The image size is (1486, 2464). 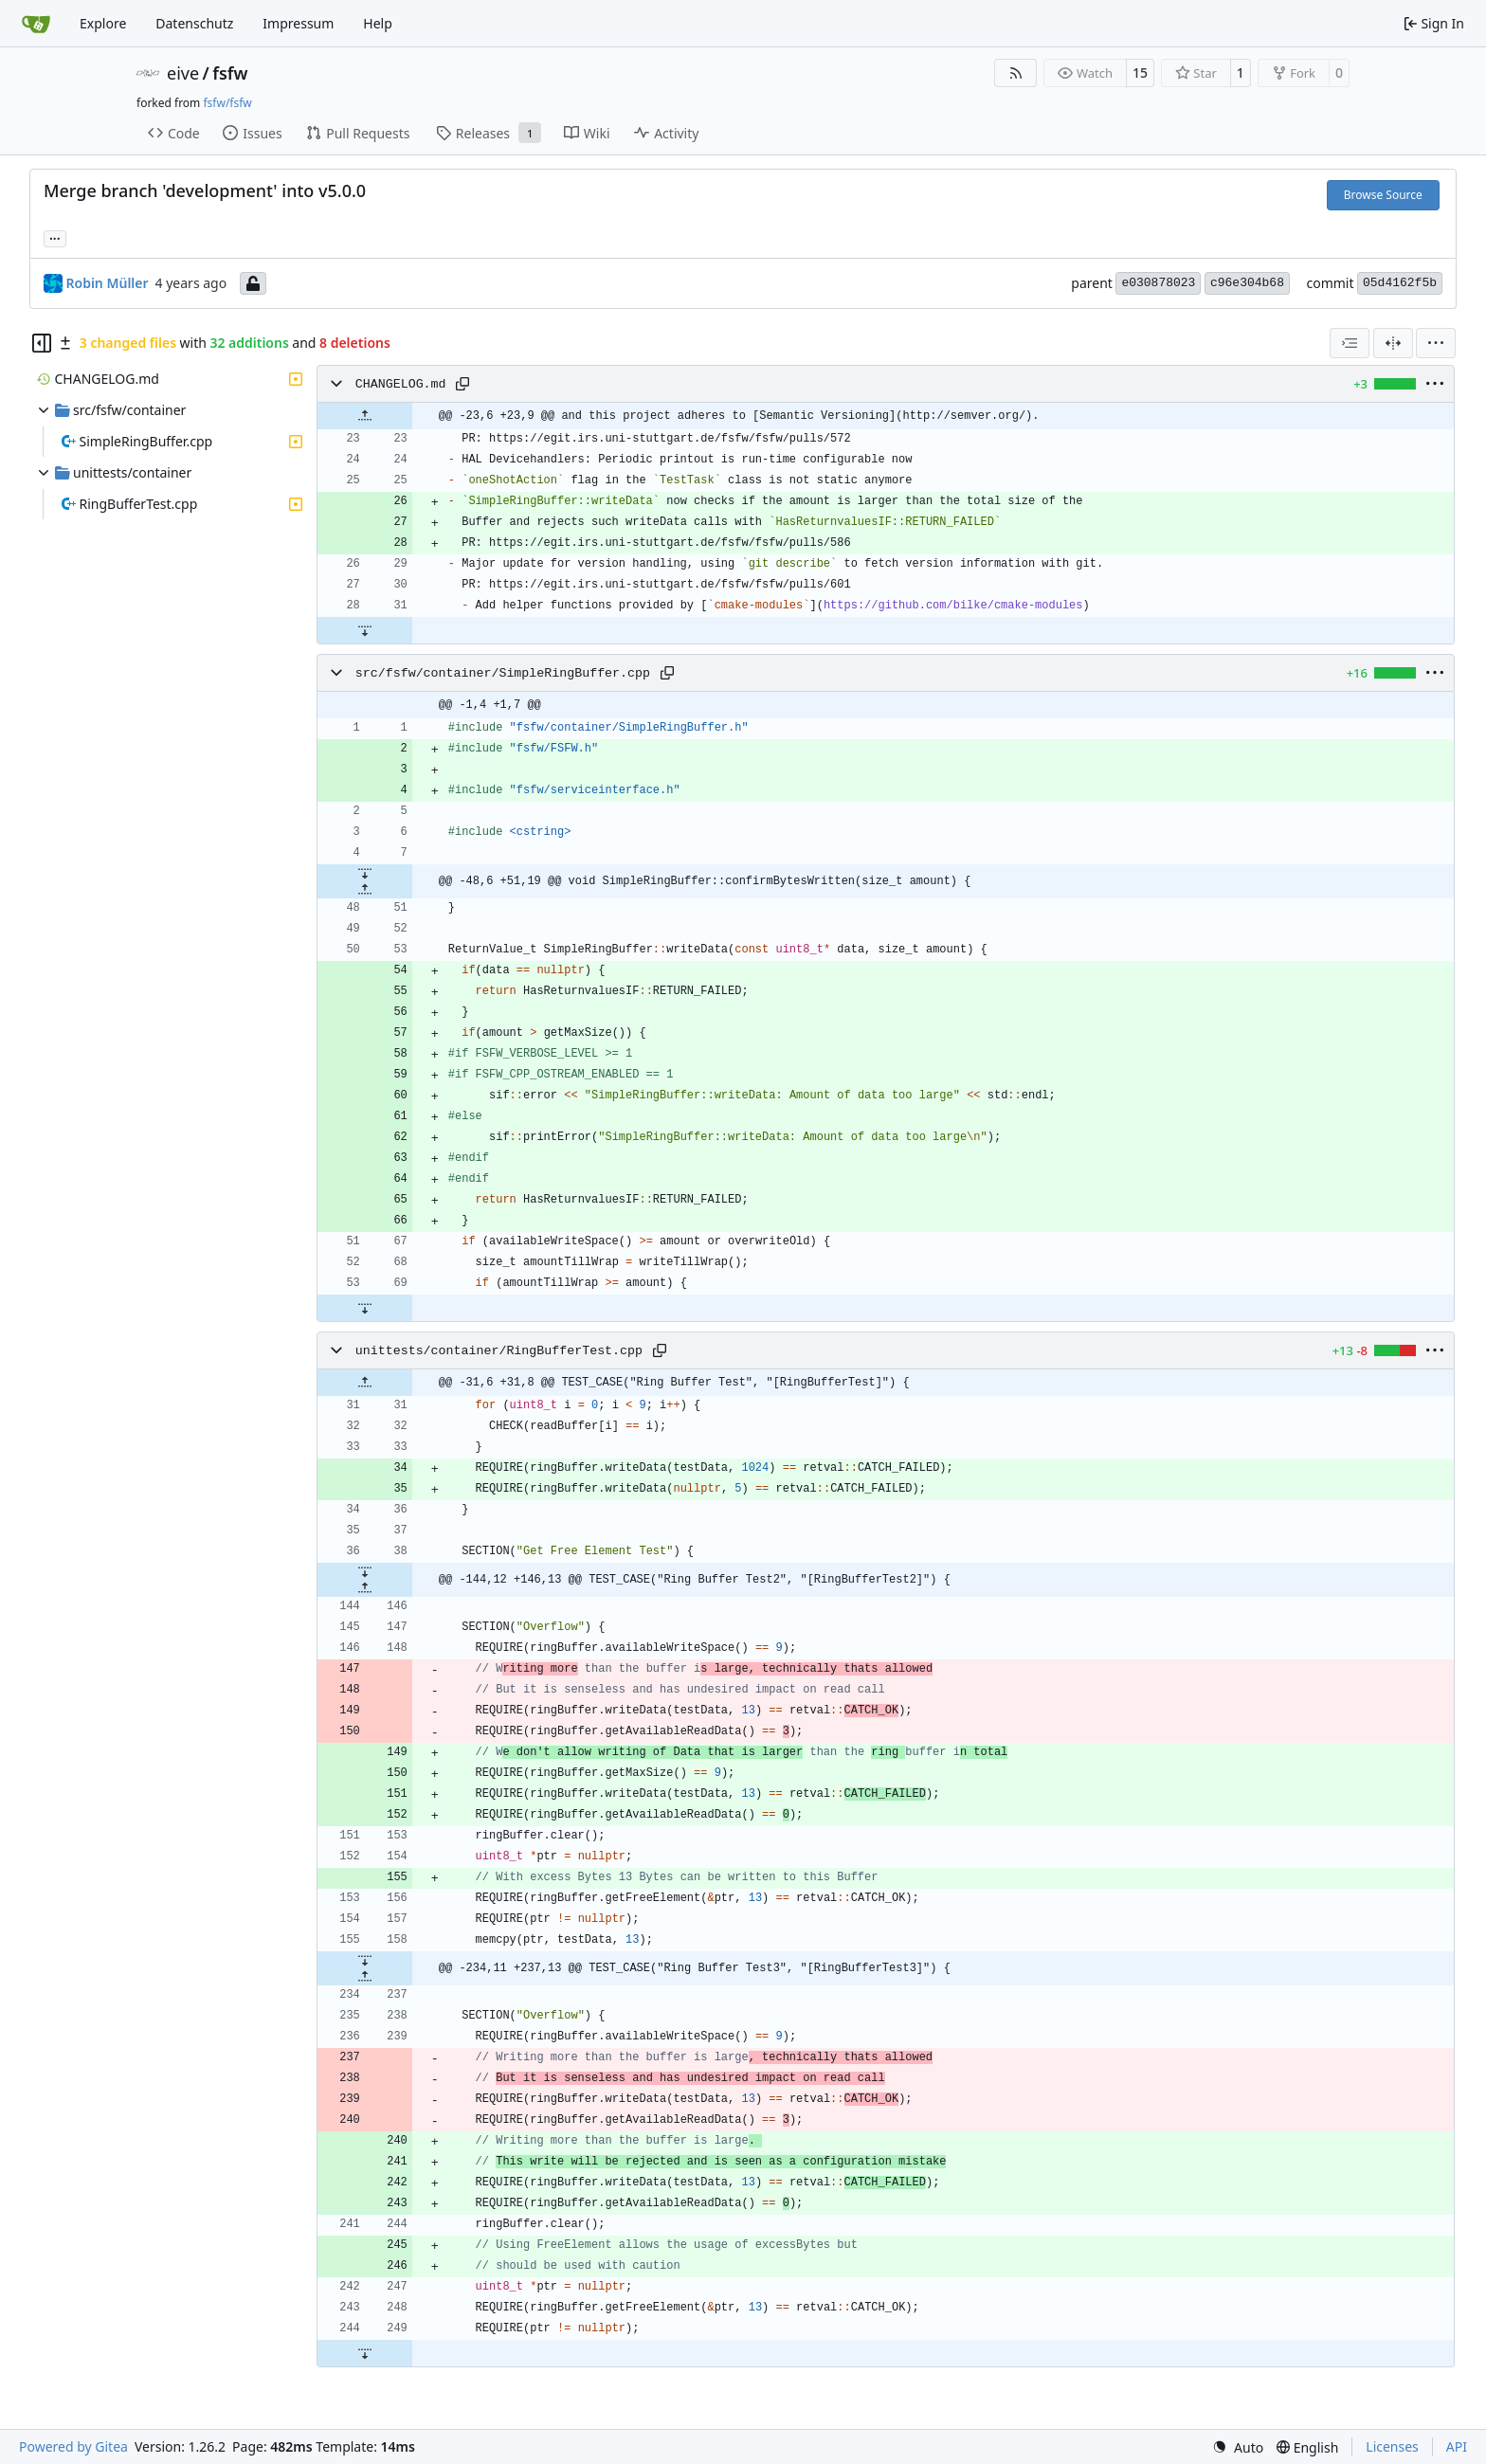 I want to click on 15, so click(x=1140, y=72).